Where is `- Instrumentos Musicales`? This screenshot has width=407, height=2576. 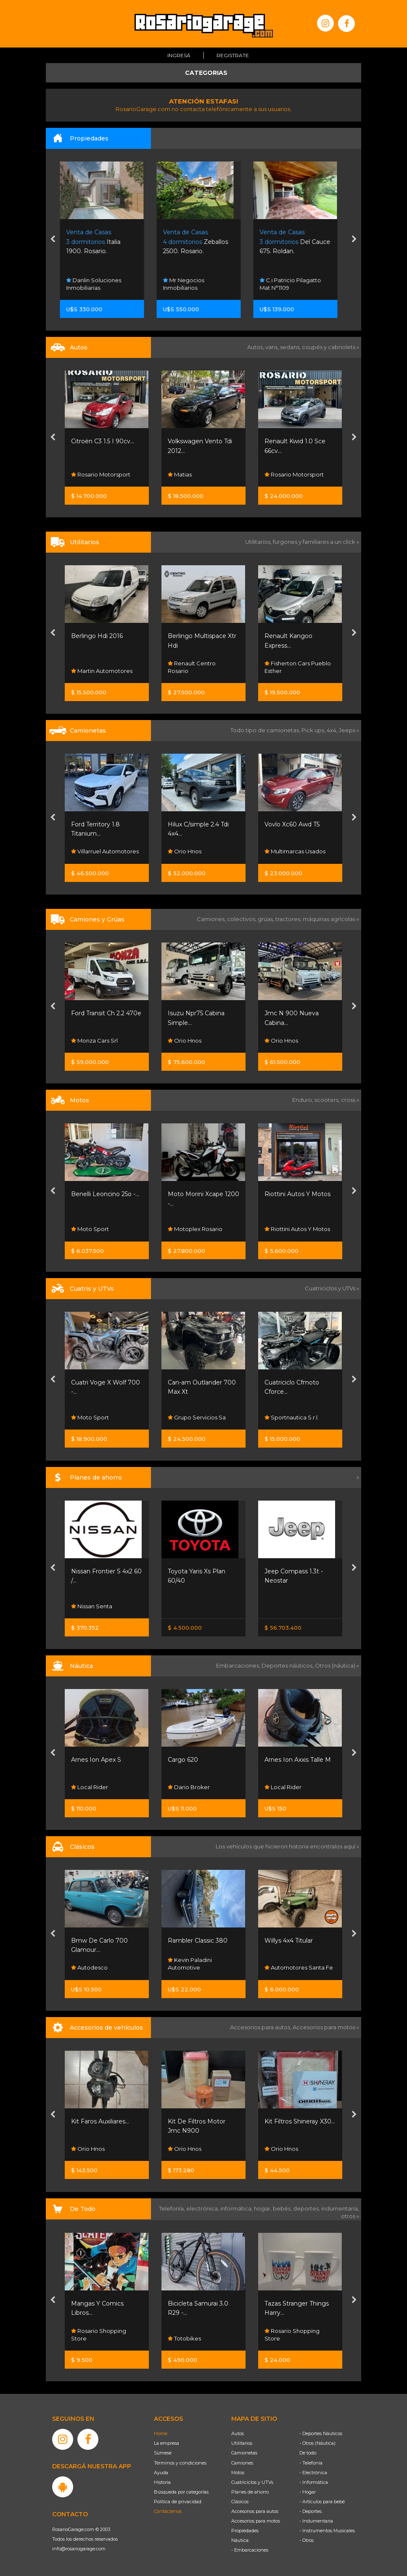 - Instrumentos Musicales is located at coordinates (327, 2531).